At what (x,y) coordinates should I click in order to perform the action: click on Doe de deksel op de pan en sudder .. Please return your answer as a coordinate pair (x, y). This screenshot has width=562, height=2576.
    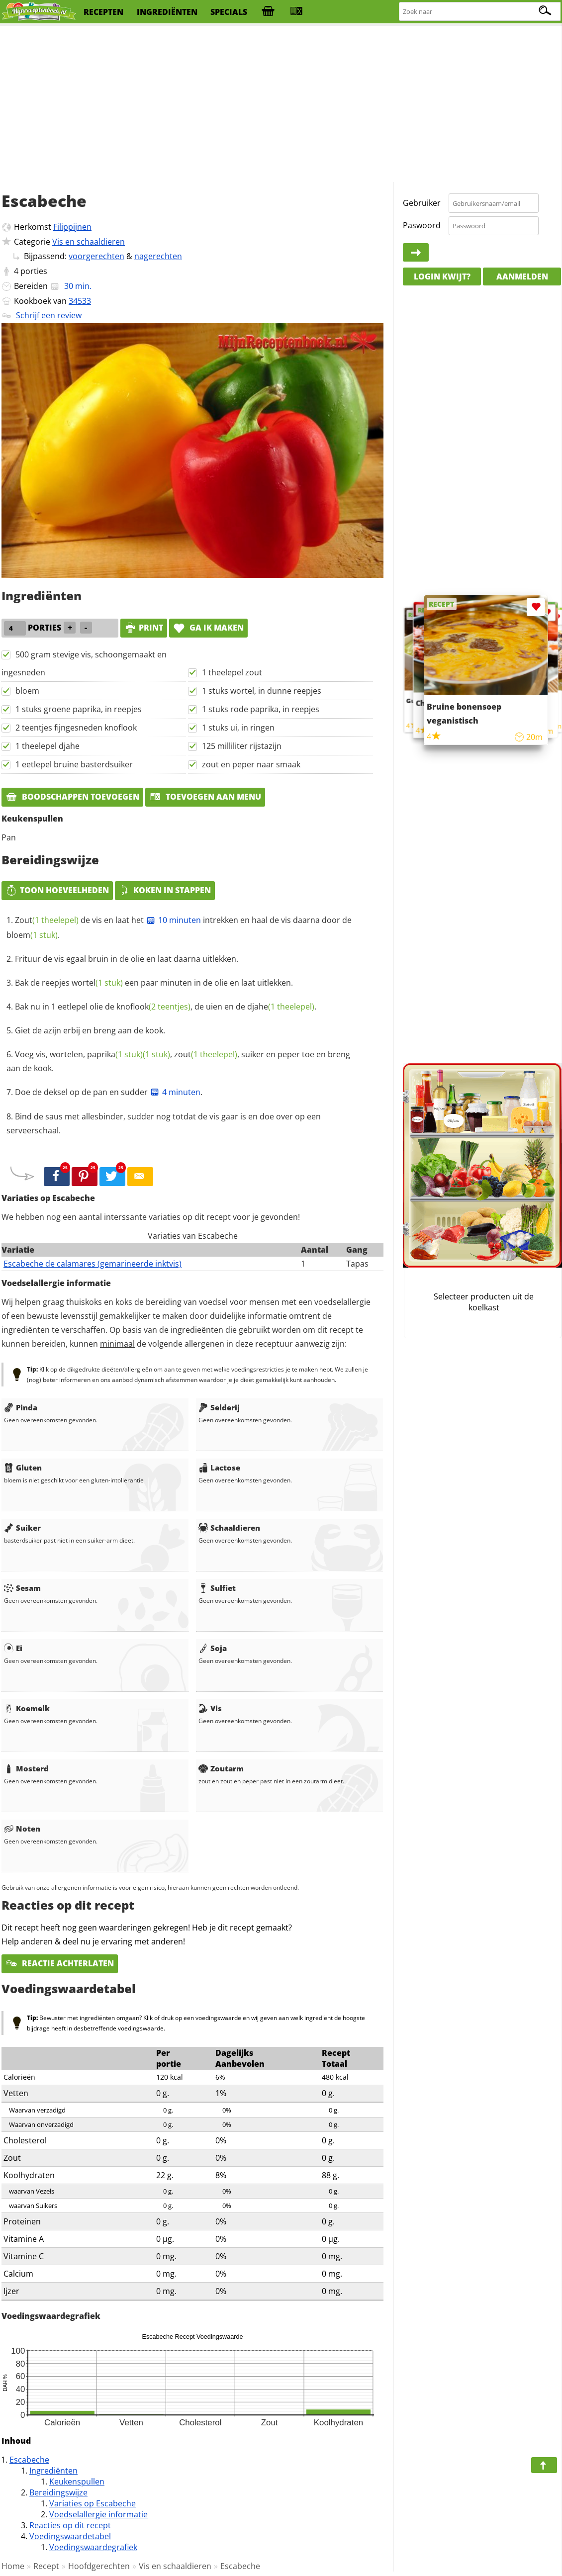
    Looking at the image, I should click on (108, 1092).